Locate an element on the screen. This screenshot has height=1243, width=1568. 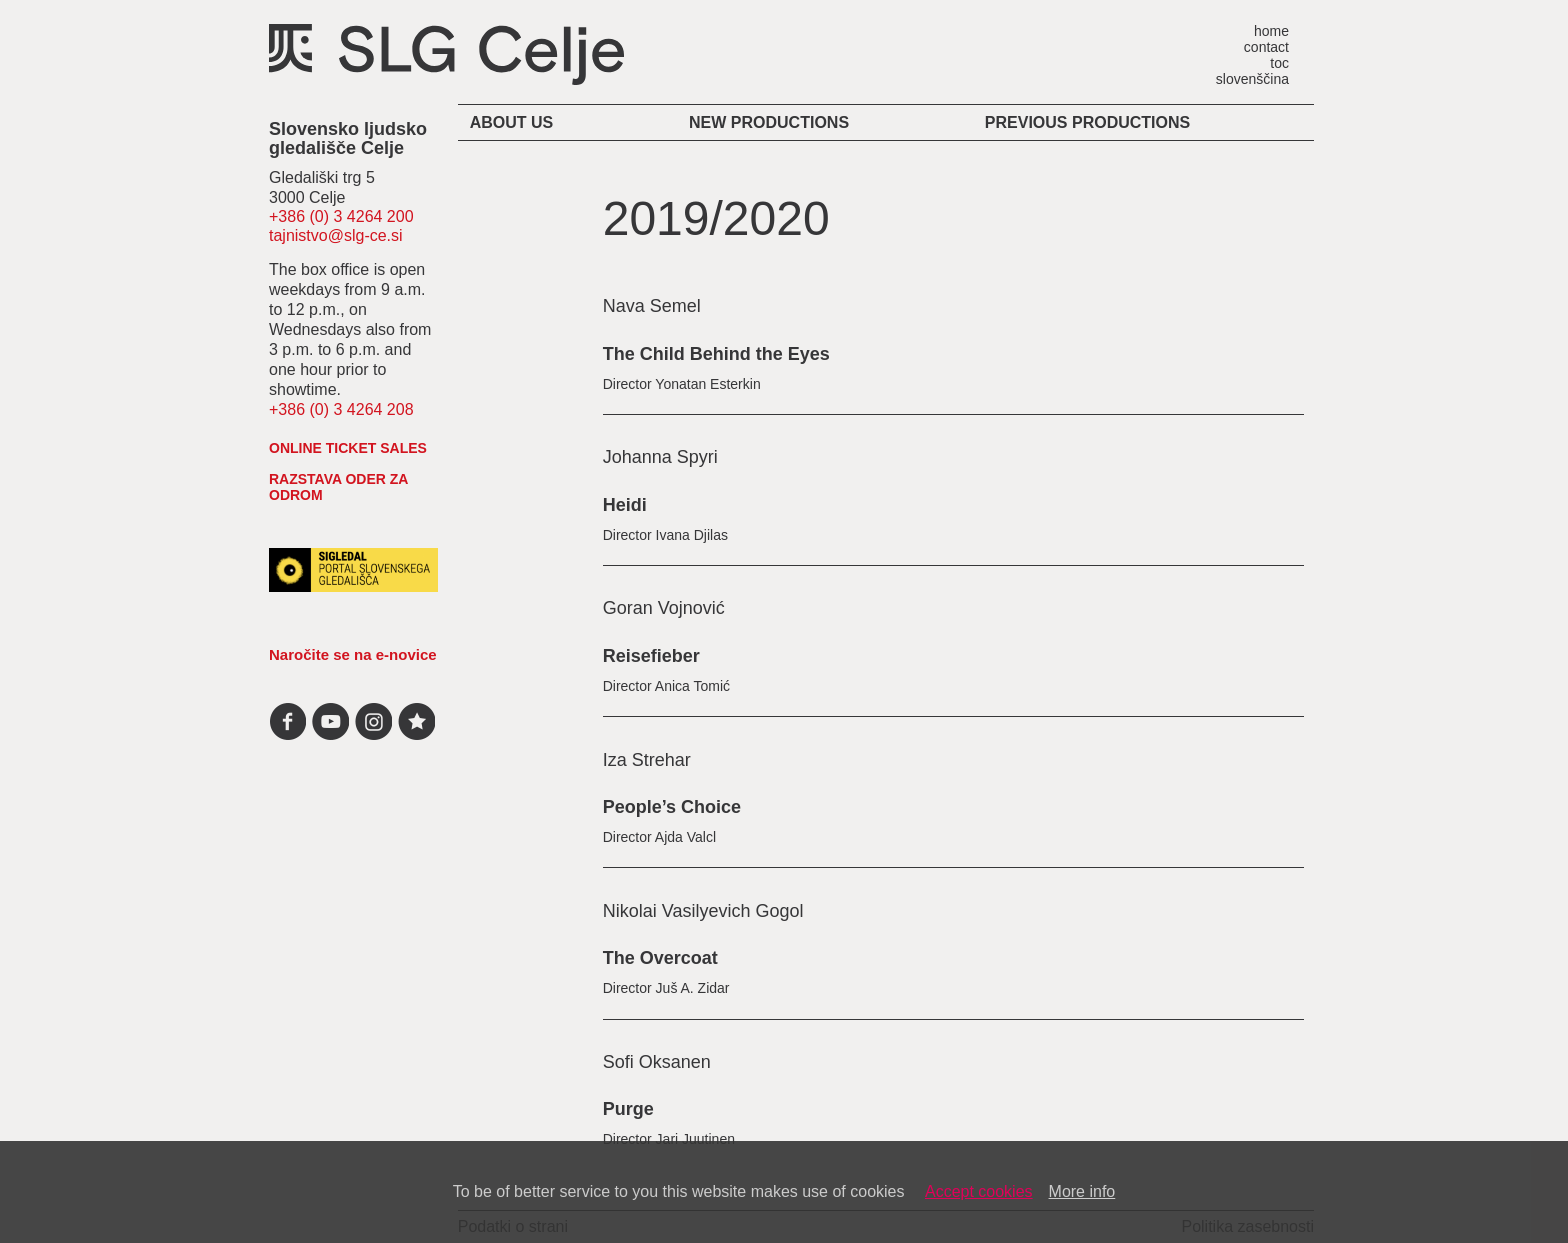
Online ticket sales is located at coordinates (348, 448).